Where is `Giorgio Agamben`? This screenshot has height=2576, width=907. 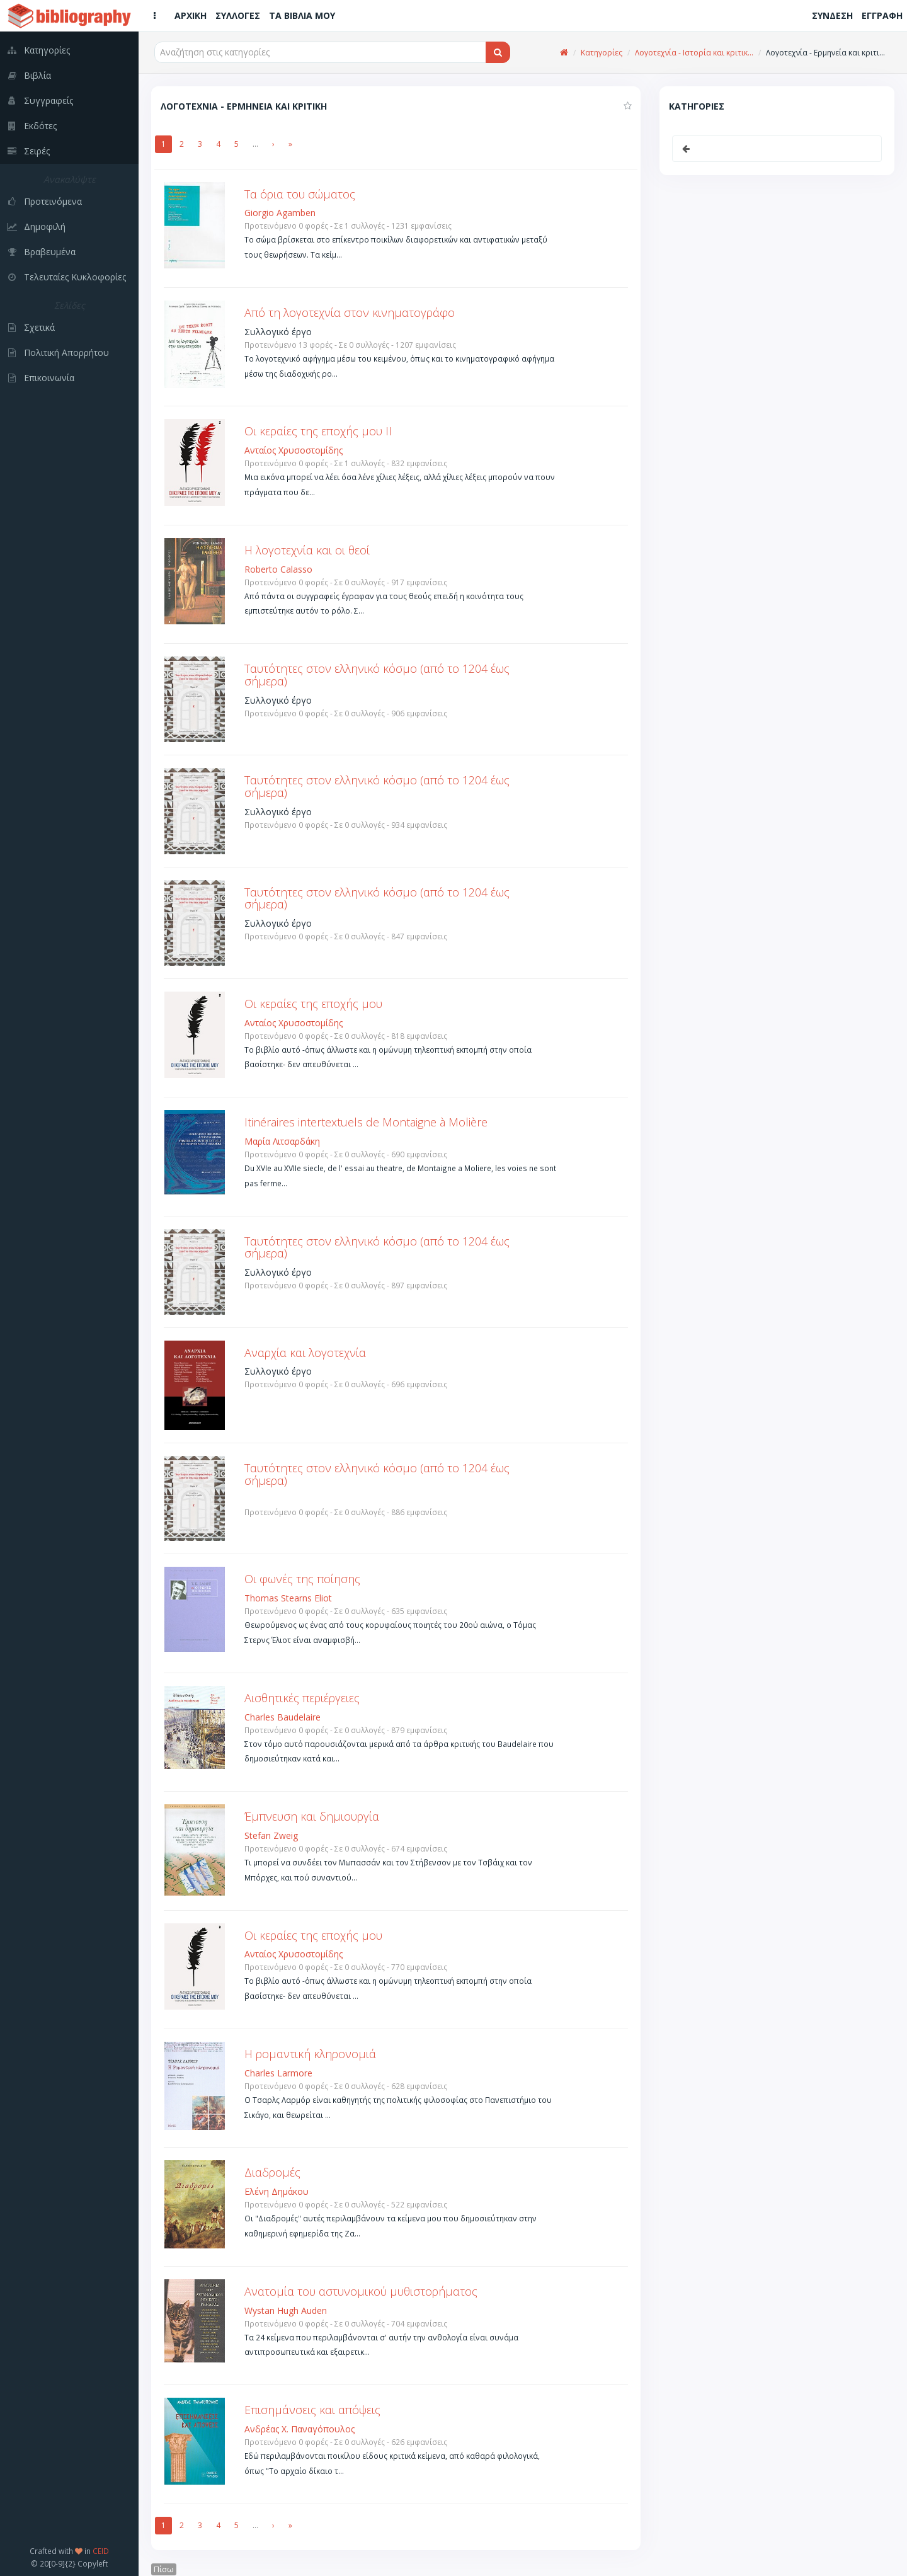
Giorgio Agamben is located at coordinates (280, 213).